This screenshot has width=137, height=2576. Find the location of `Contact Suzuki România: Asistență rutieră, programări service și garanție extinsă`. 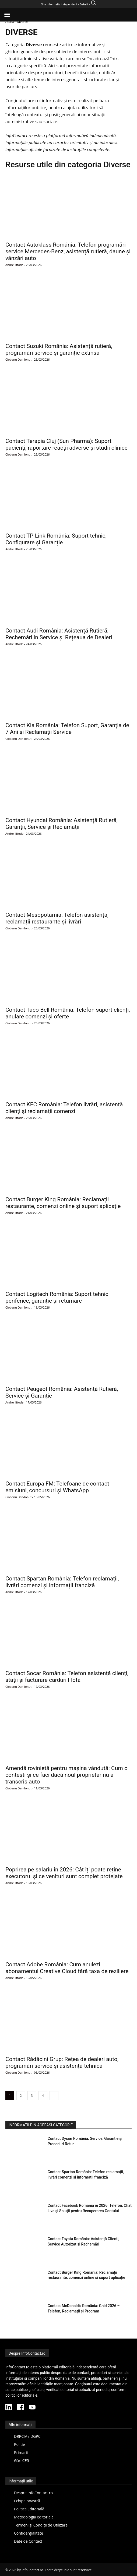

Contact Suzuki România: Asistență rutieră, programări service și garanție extinsă is located at coordinates (58, 349).